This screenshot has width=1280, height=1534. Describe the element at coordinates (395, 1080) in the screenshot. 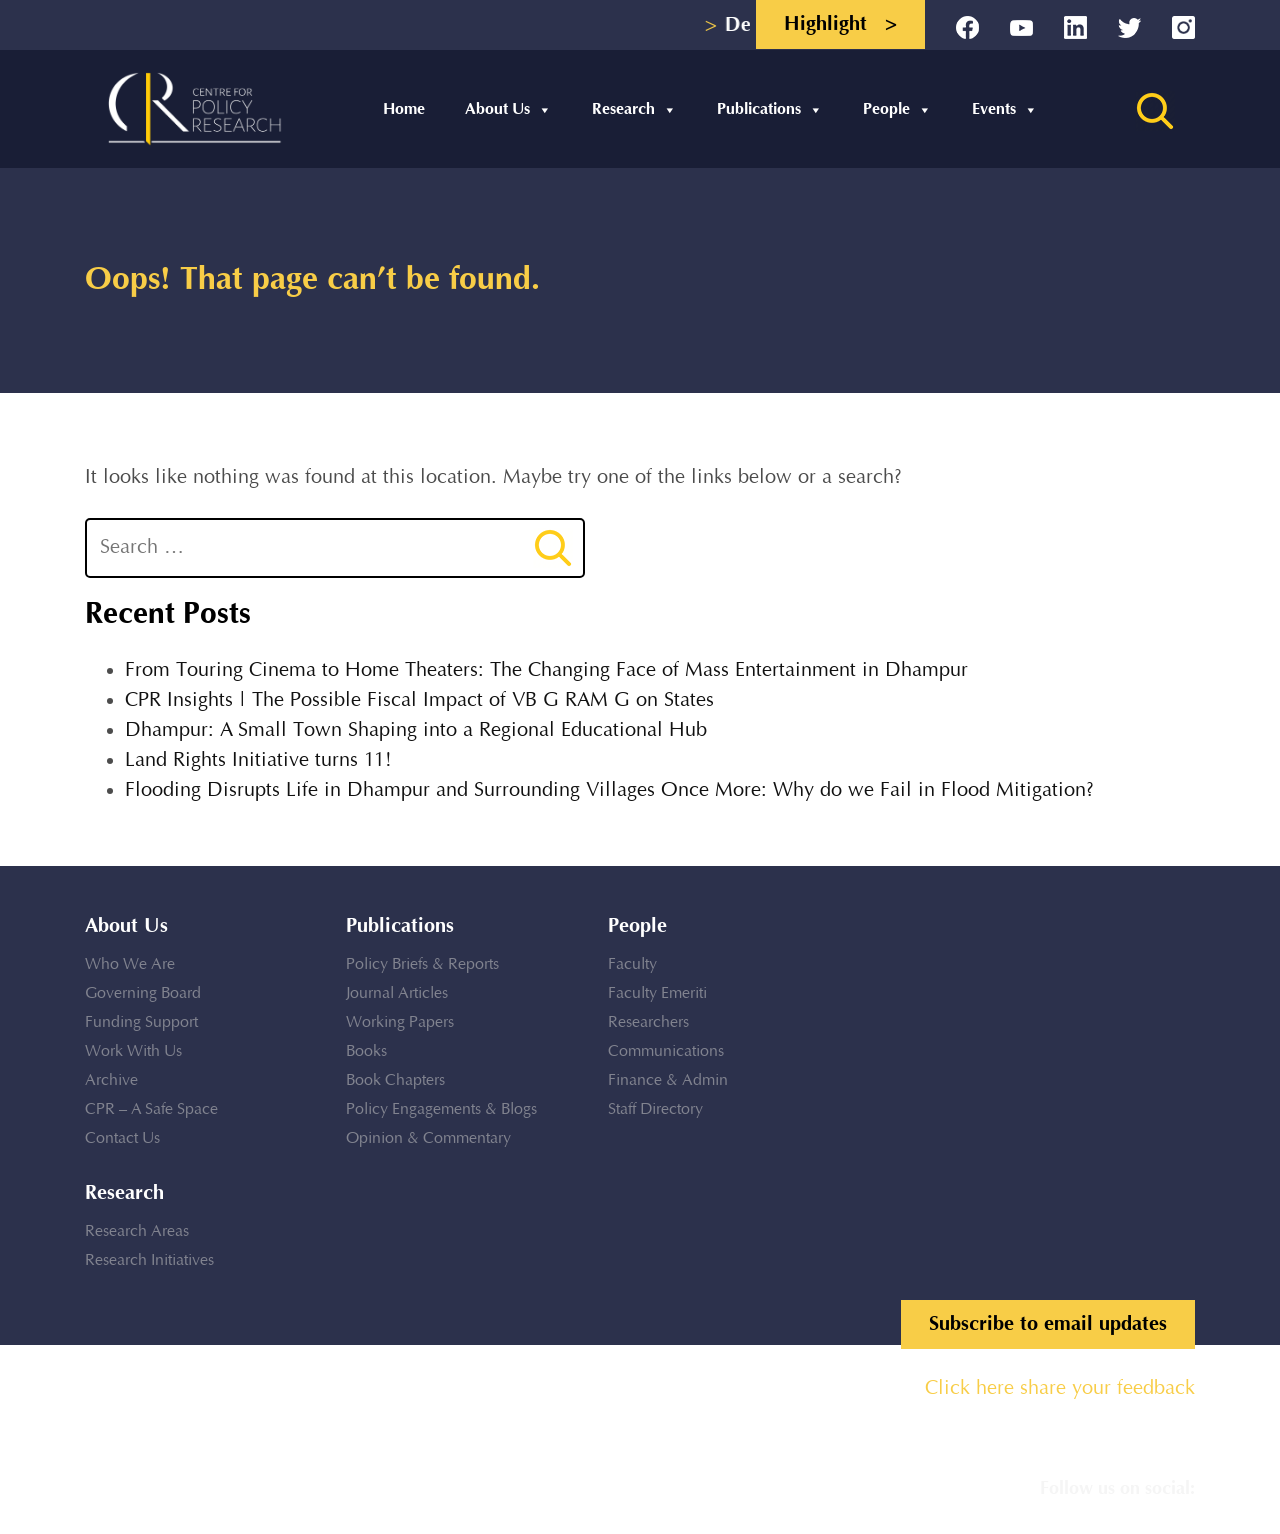

I see `Book Chapters` at that location.